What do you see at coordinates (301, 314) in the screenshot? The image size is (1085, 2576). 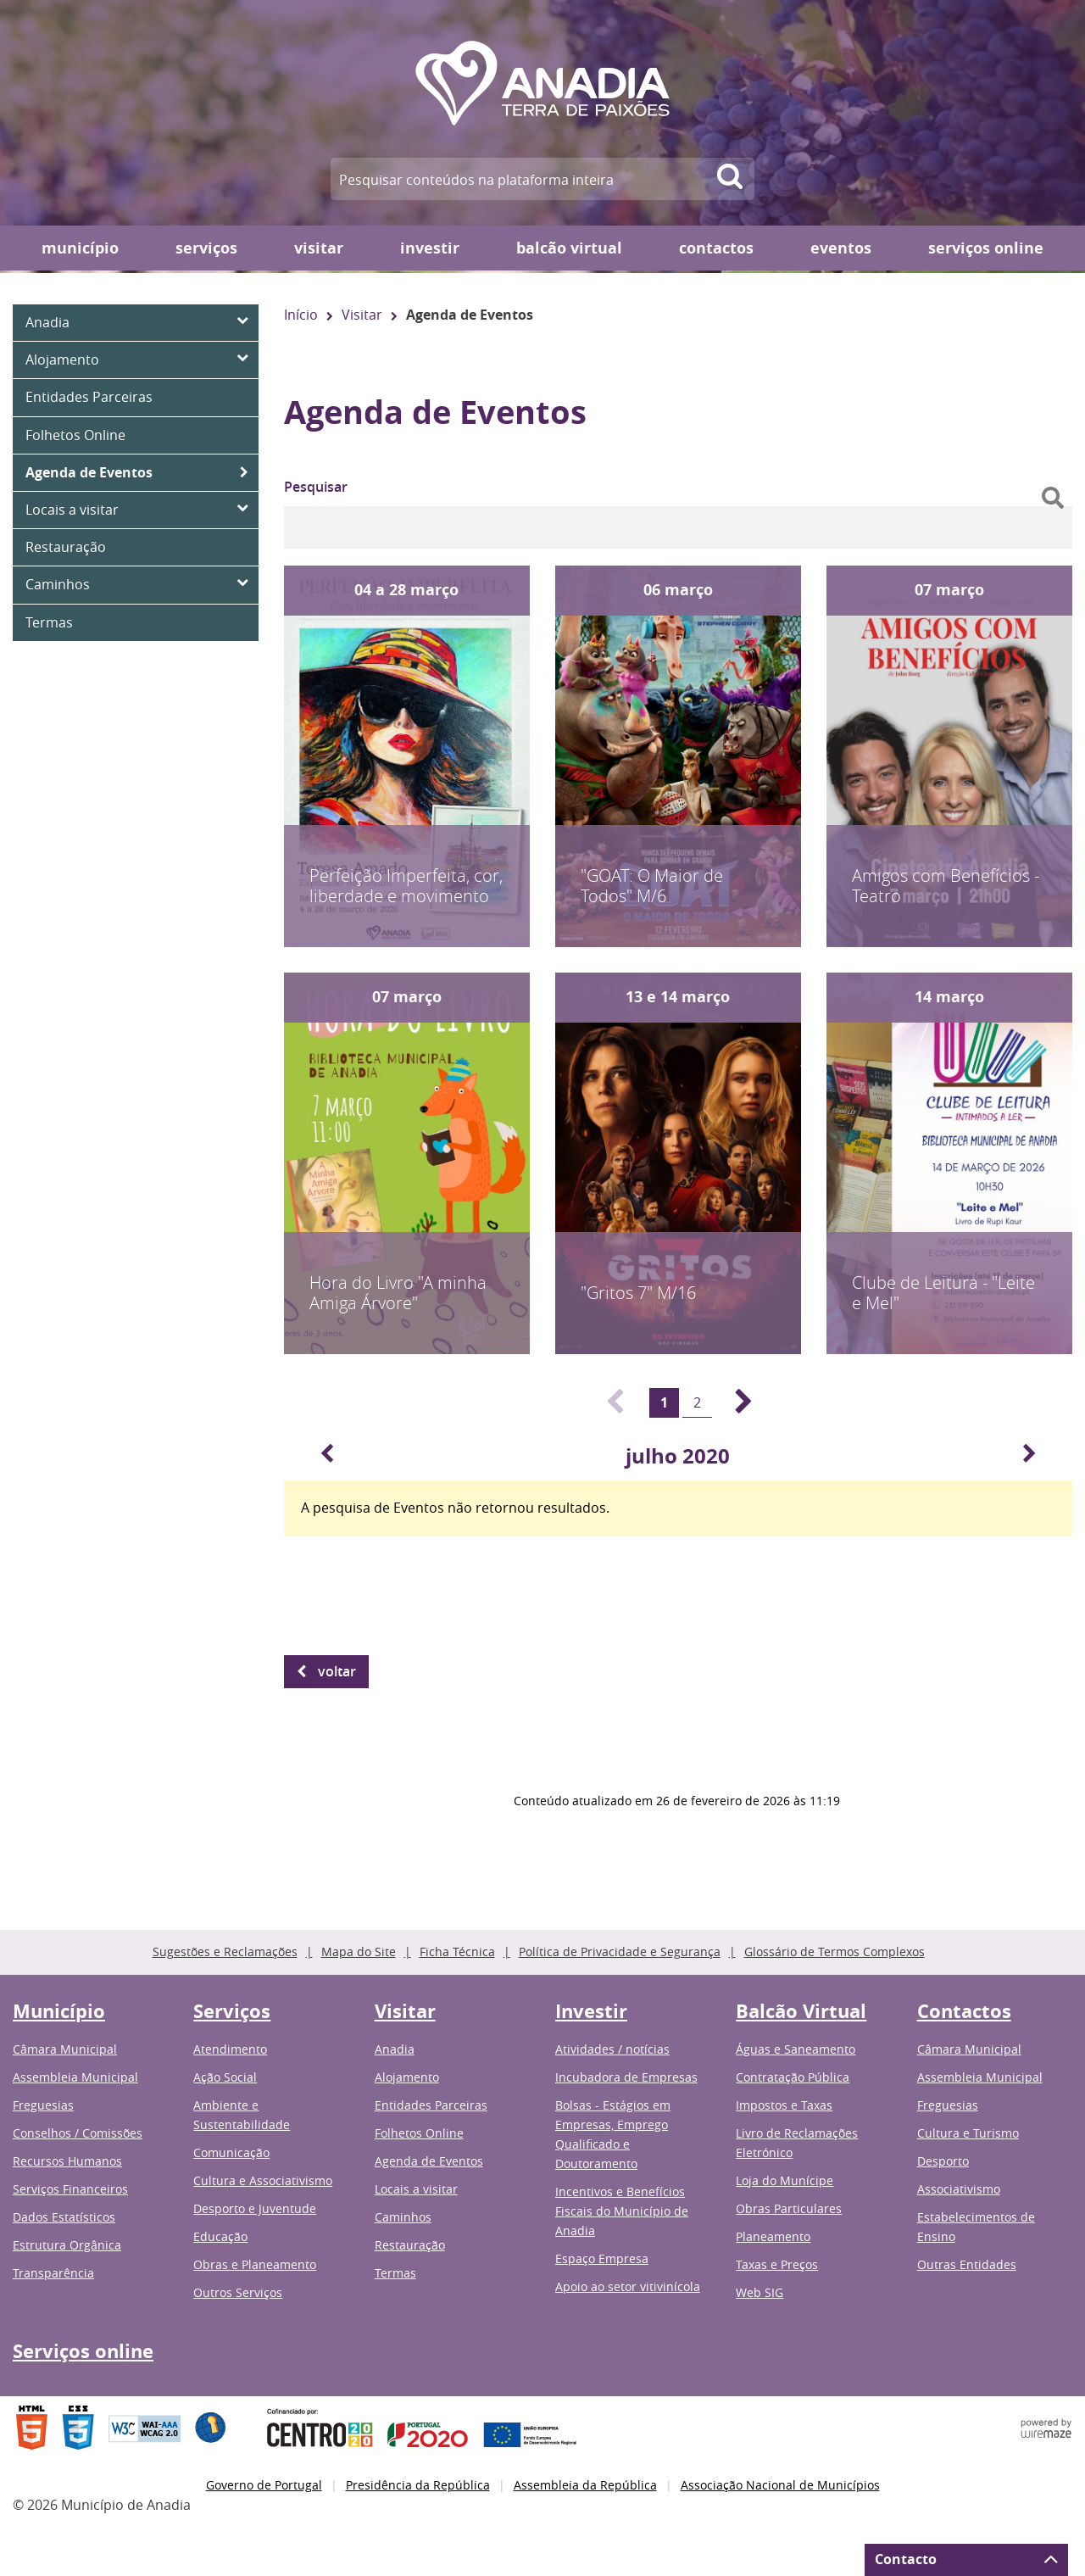 I see `Início` at bounding box center [301, 314].